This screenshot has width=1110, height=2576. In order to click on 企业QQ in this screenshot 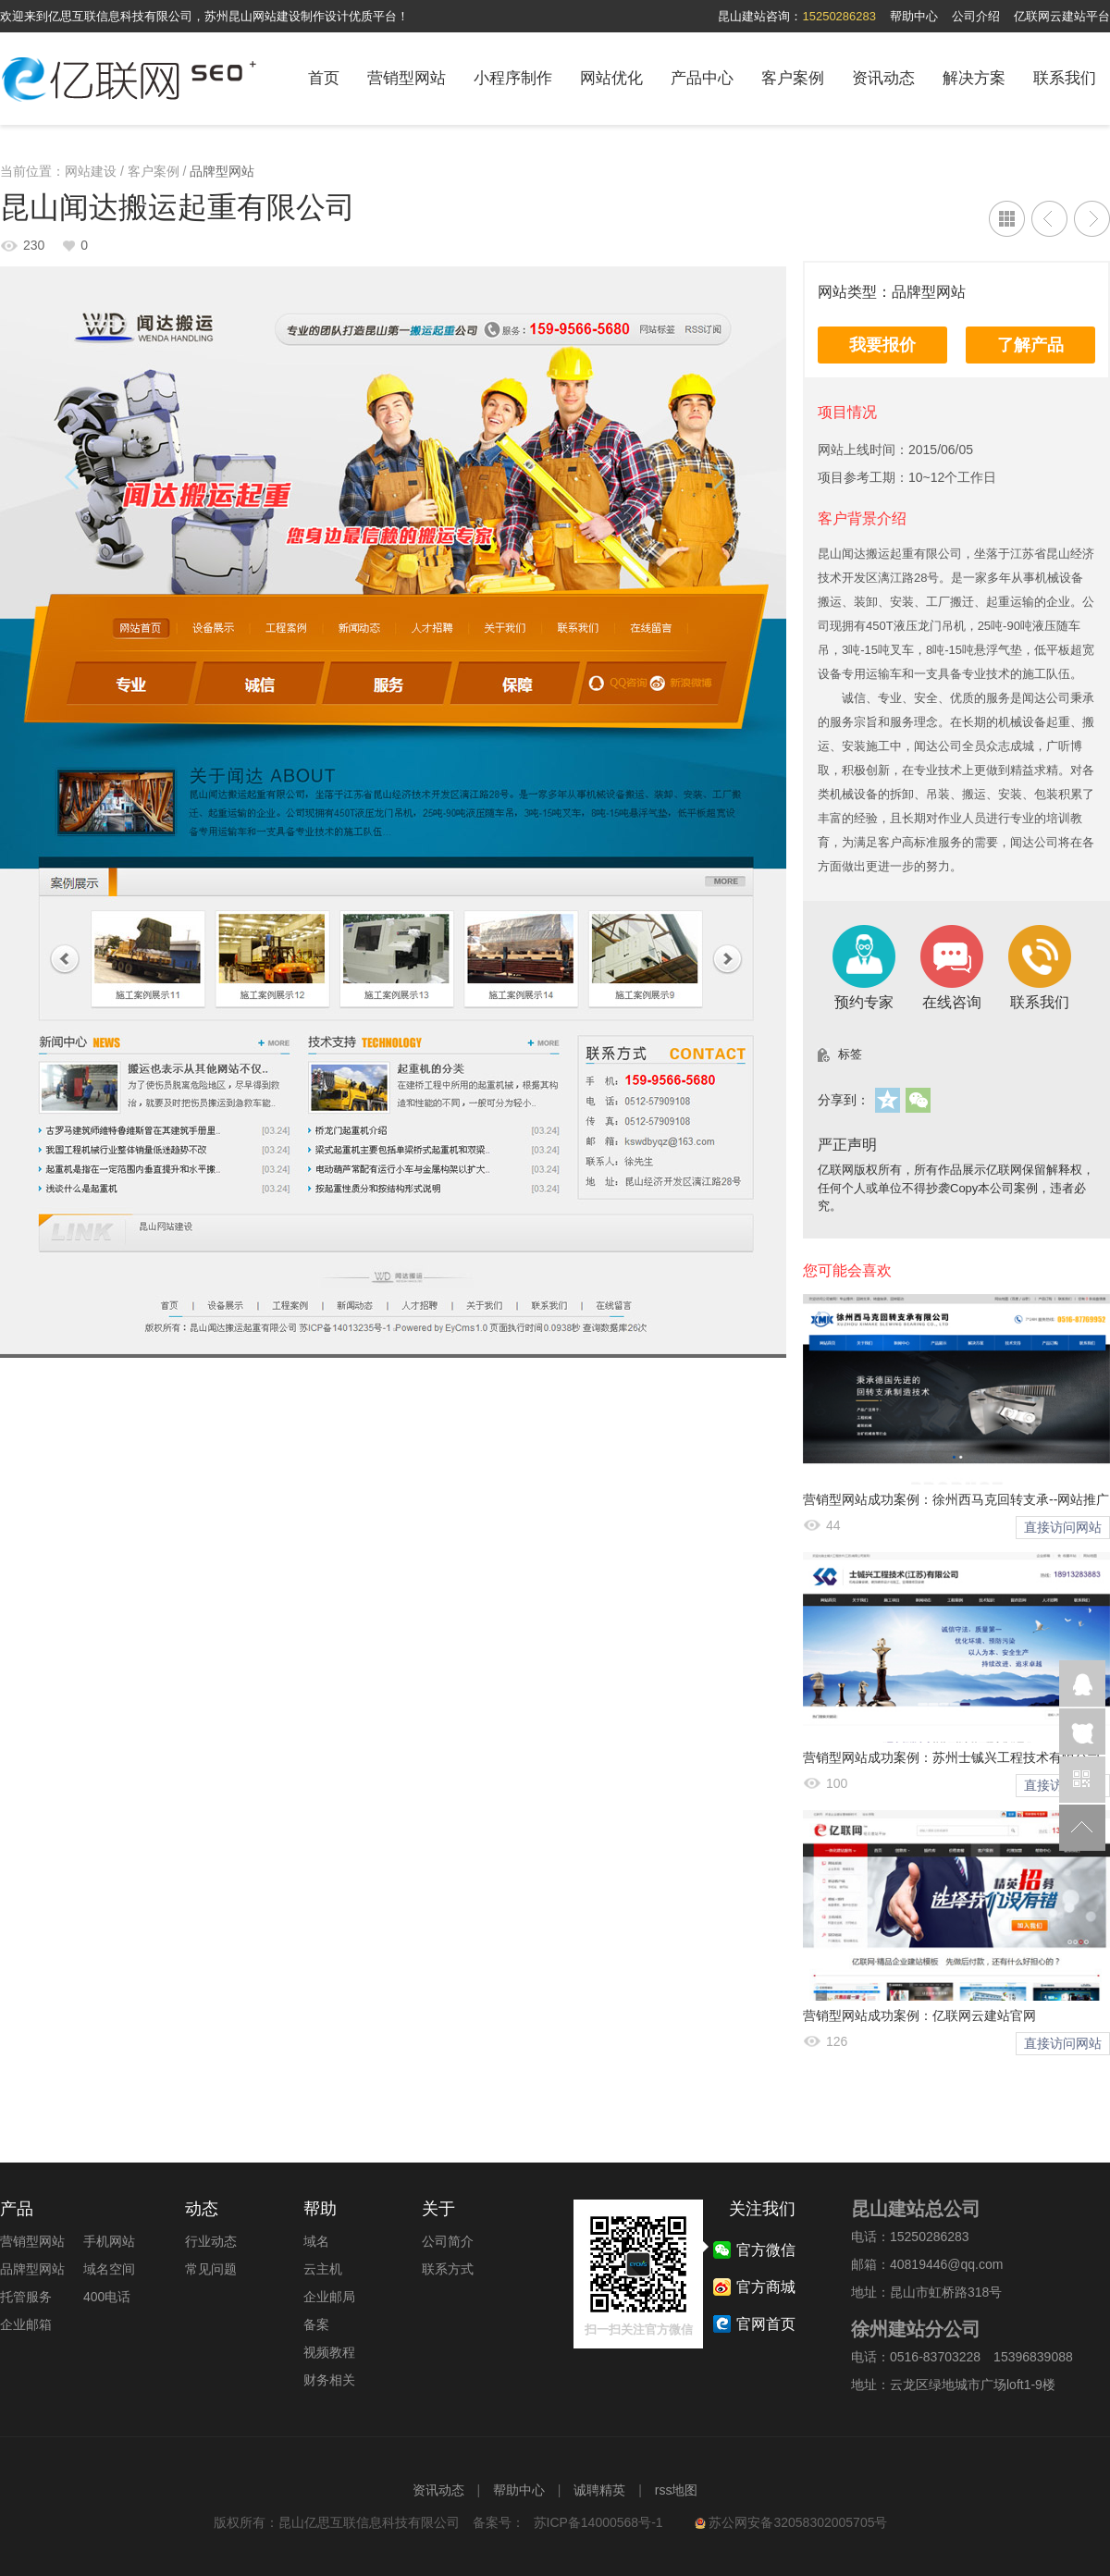, I will do `click(1082, 1683)`.